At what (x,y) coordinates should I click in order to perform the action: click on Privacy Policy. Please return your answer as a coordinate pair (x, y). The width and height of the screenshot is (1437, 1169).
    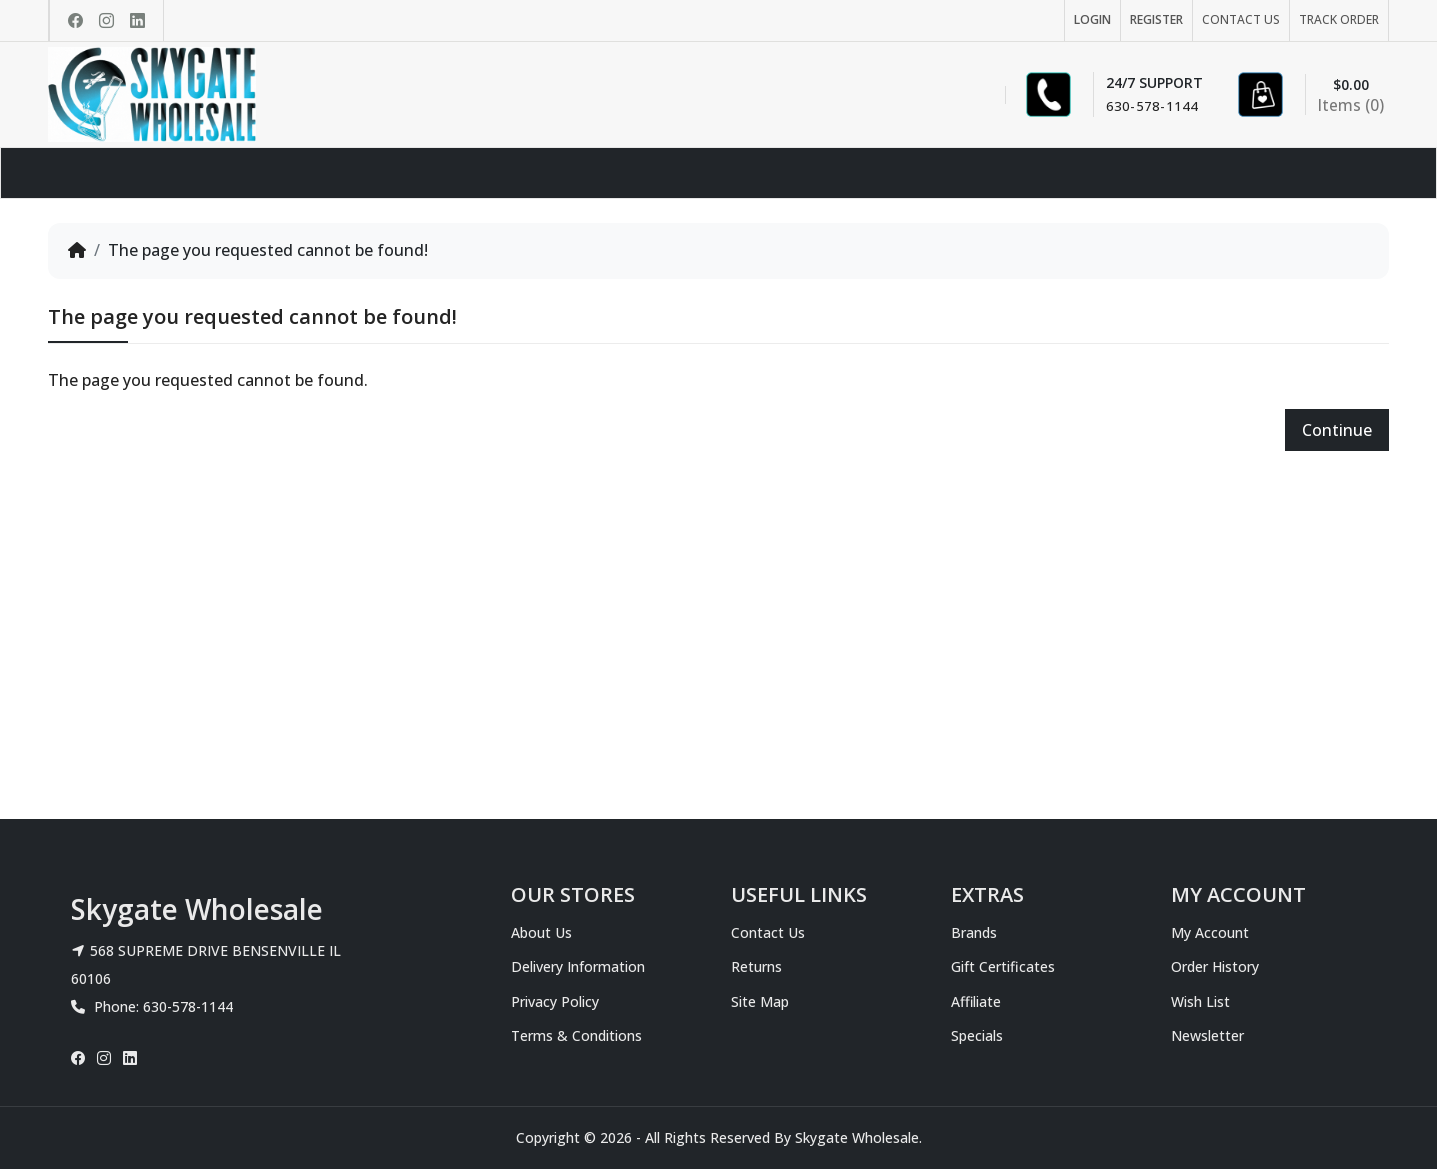
    Looking at the image, I should click on (555, 1001).